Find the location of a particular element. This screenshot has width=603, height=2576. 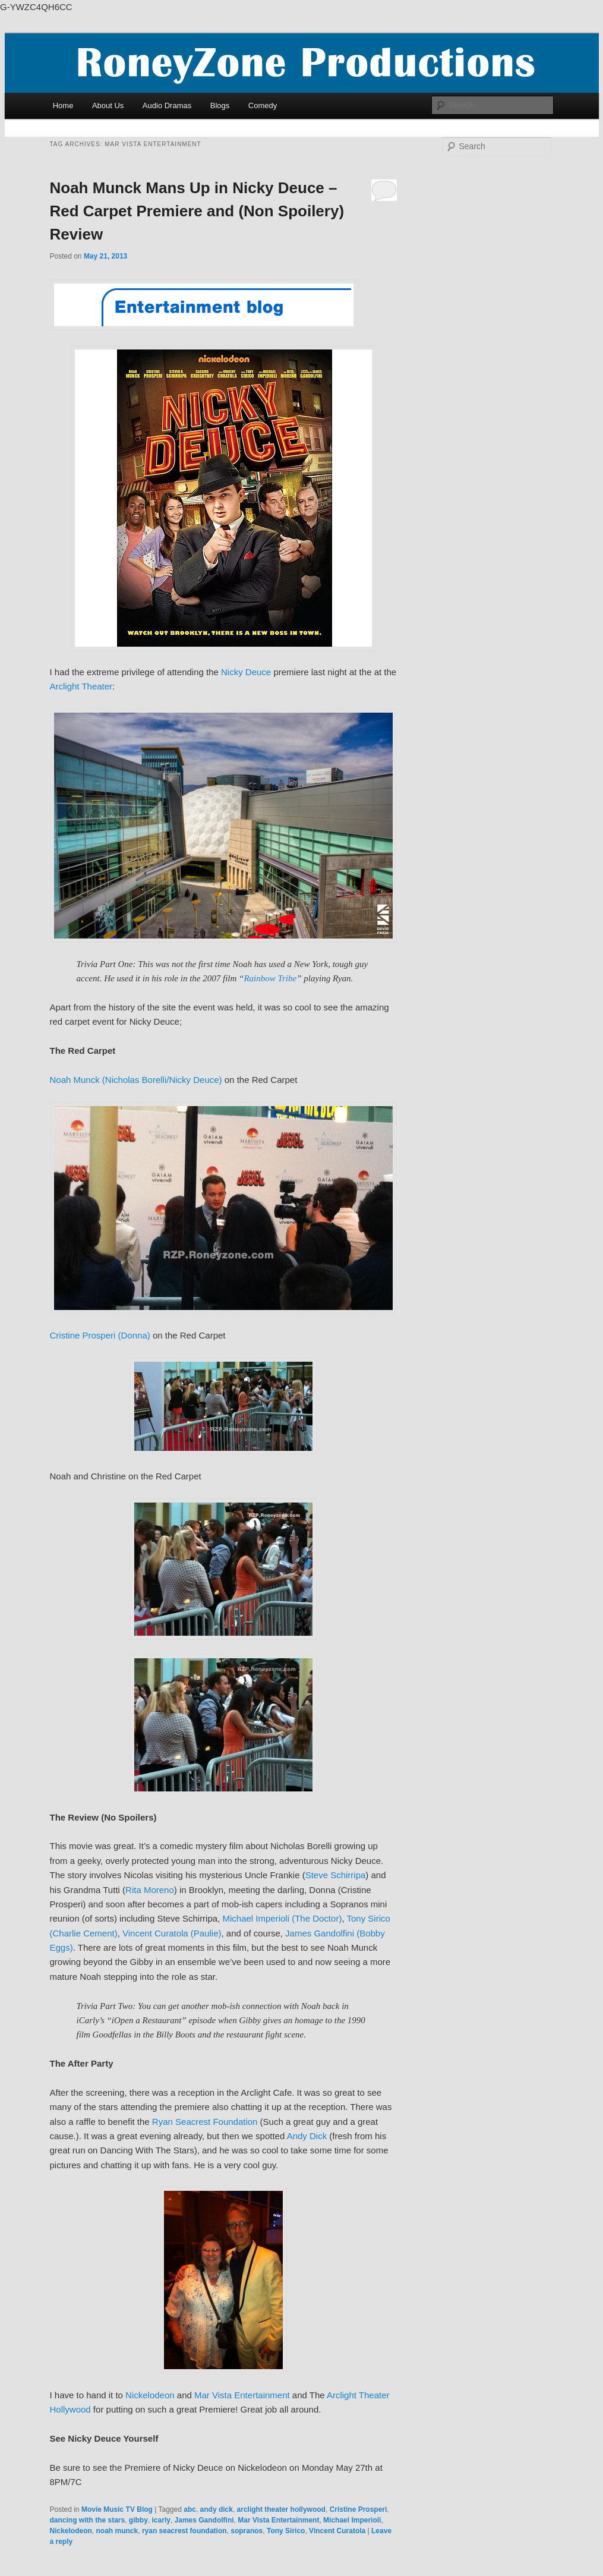

Arclight Theater is located at coordinates (81, 686).